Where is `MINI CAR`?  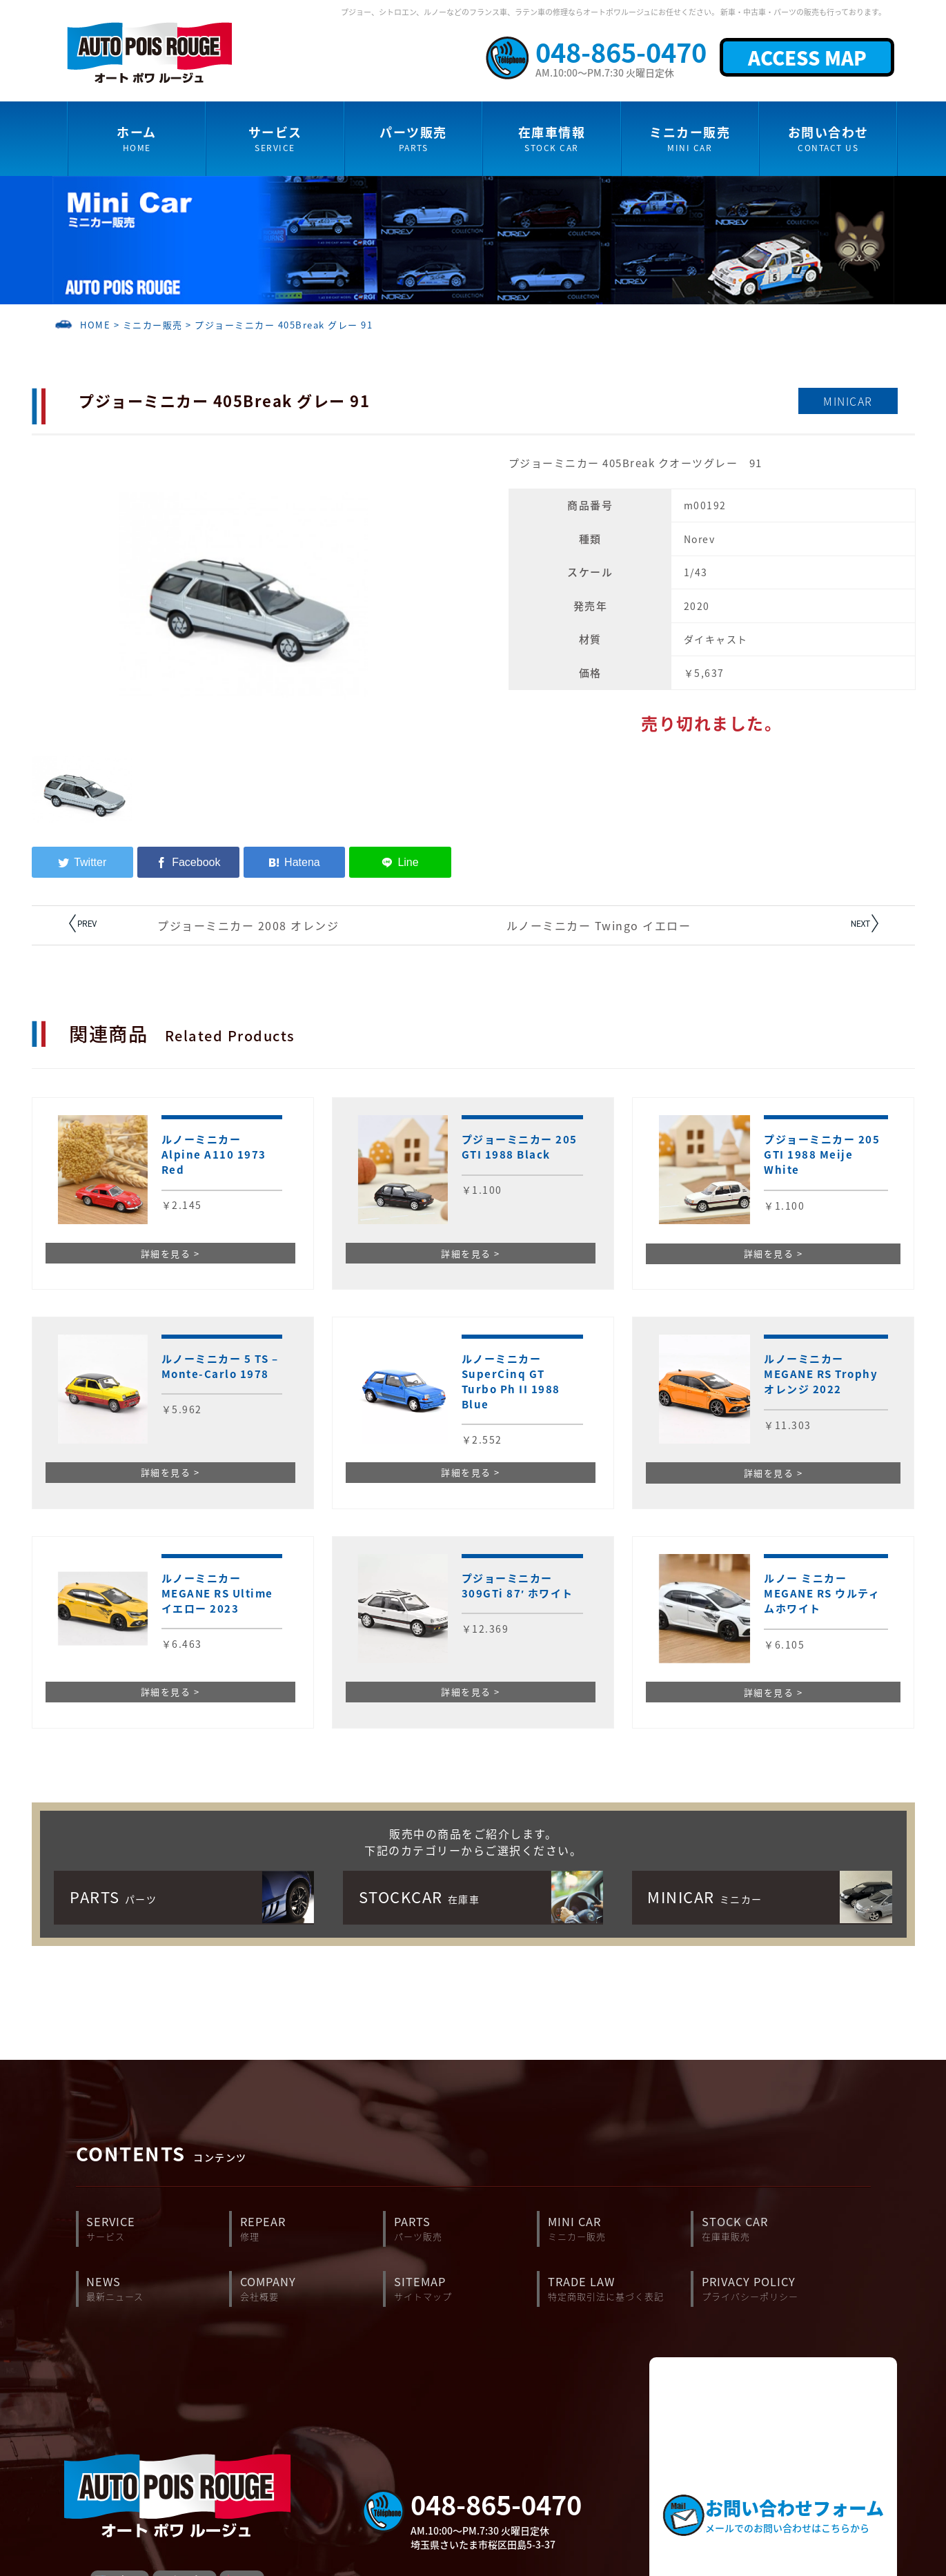
MINI CAR is located at coordinates (619, 2228).